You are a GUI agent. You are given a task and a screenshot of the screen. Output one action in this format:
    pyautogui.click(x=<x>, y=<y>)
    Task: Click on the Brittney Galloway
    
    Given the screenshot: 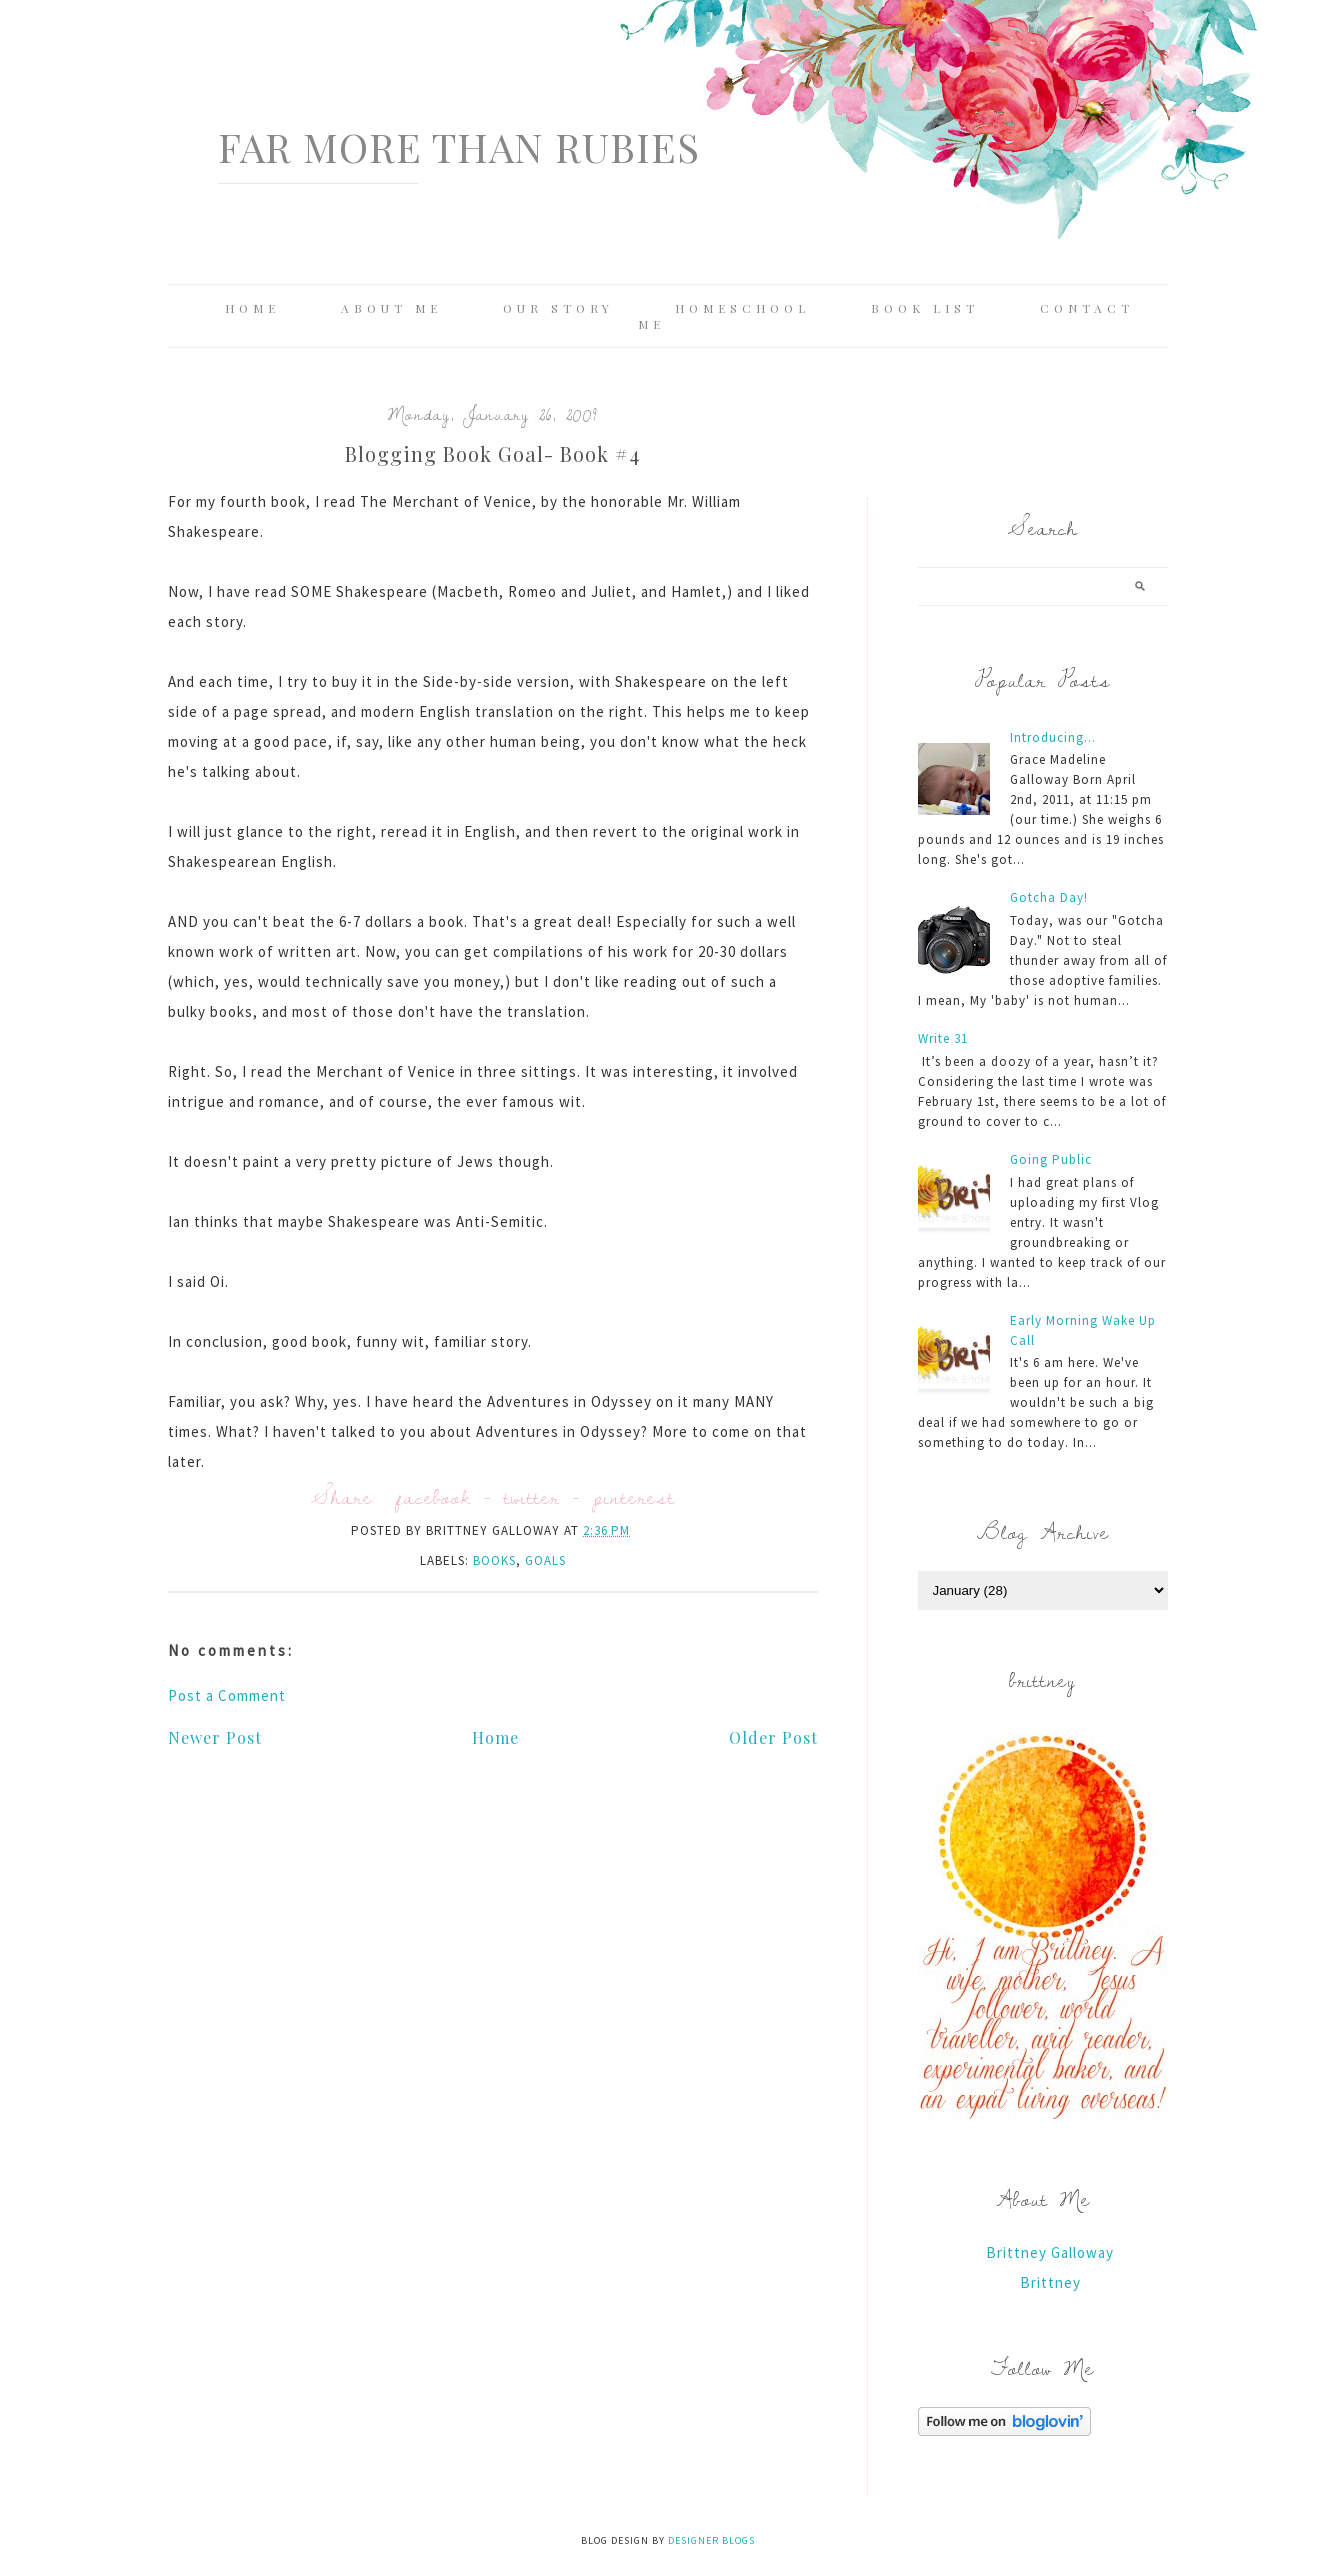 What is the action you would take?
    pyautogui.click(x=1050, y=2252)
    